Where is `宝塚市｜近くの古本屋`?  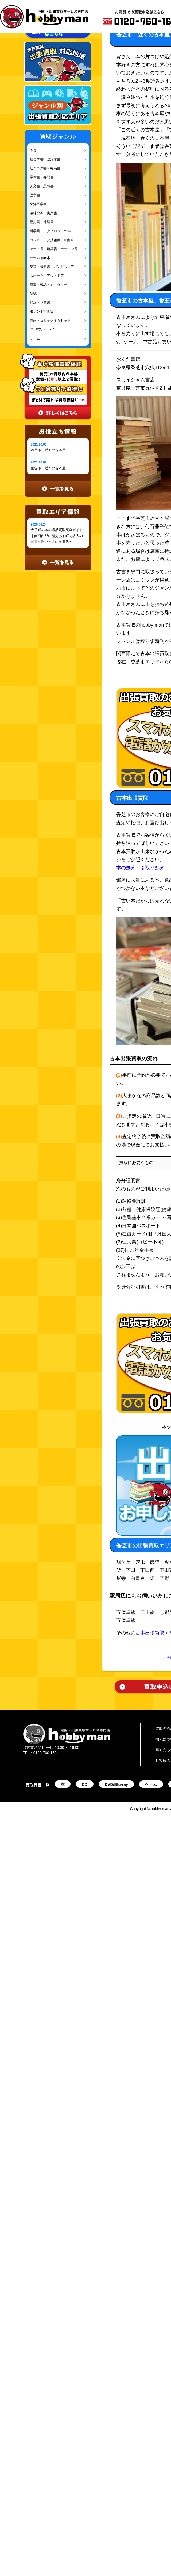
宝塚市｜近くの古本屋 is located at coordinates (48, 468).